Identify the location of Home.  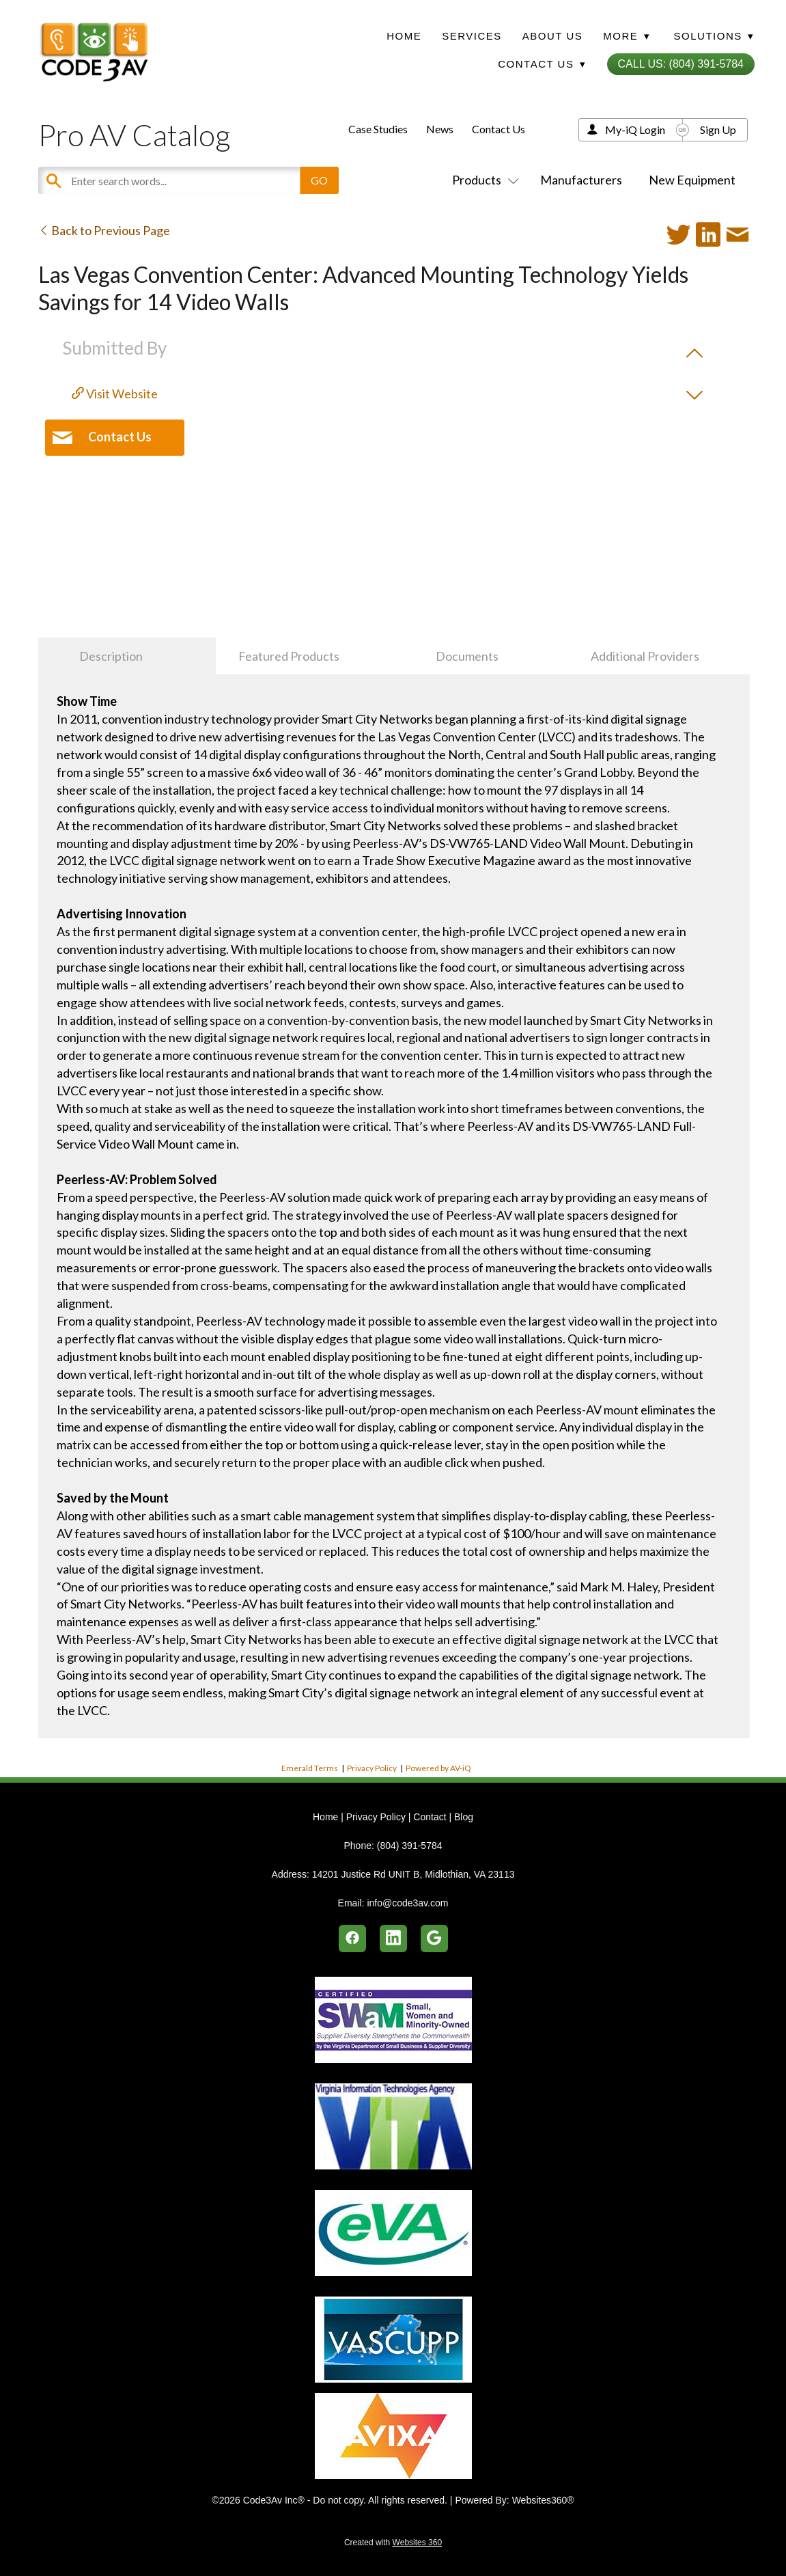
(404, 36).